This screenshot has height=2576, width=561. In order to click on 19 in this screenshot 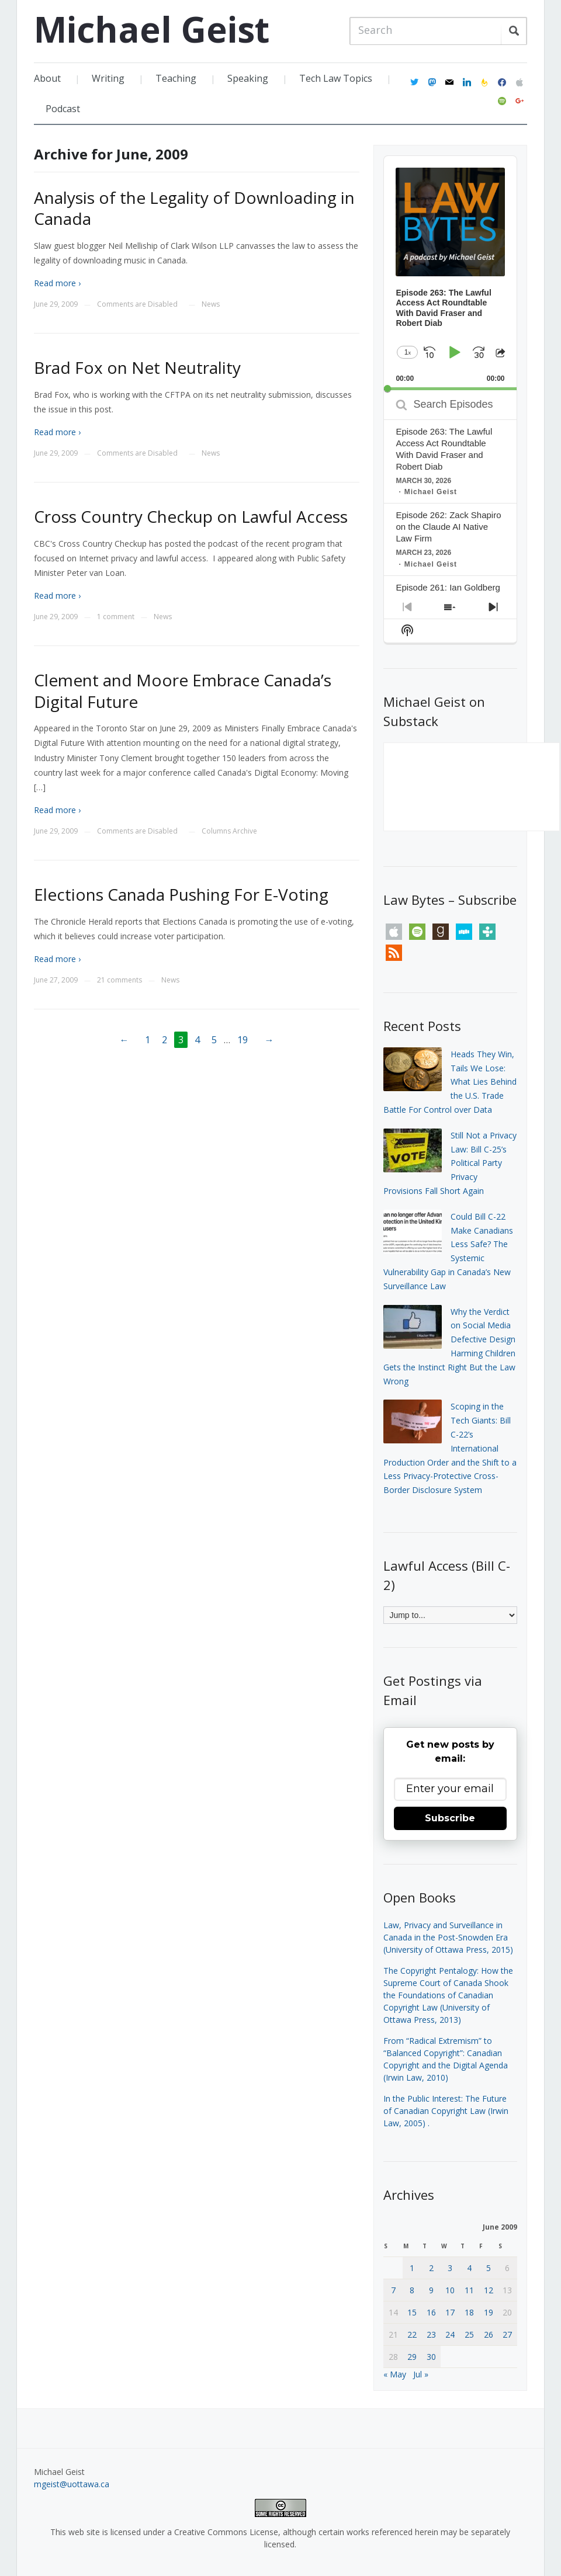, I will do `click(242, 1039)`.